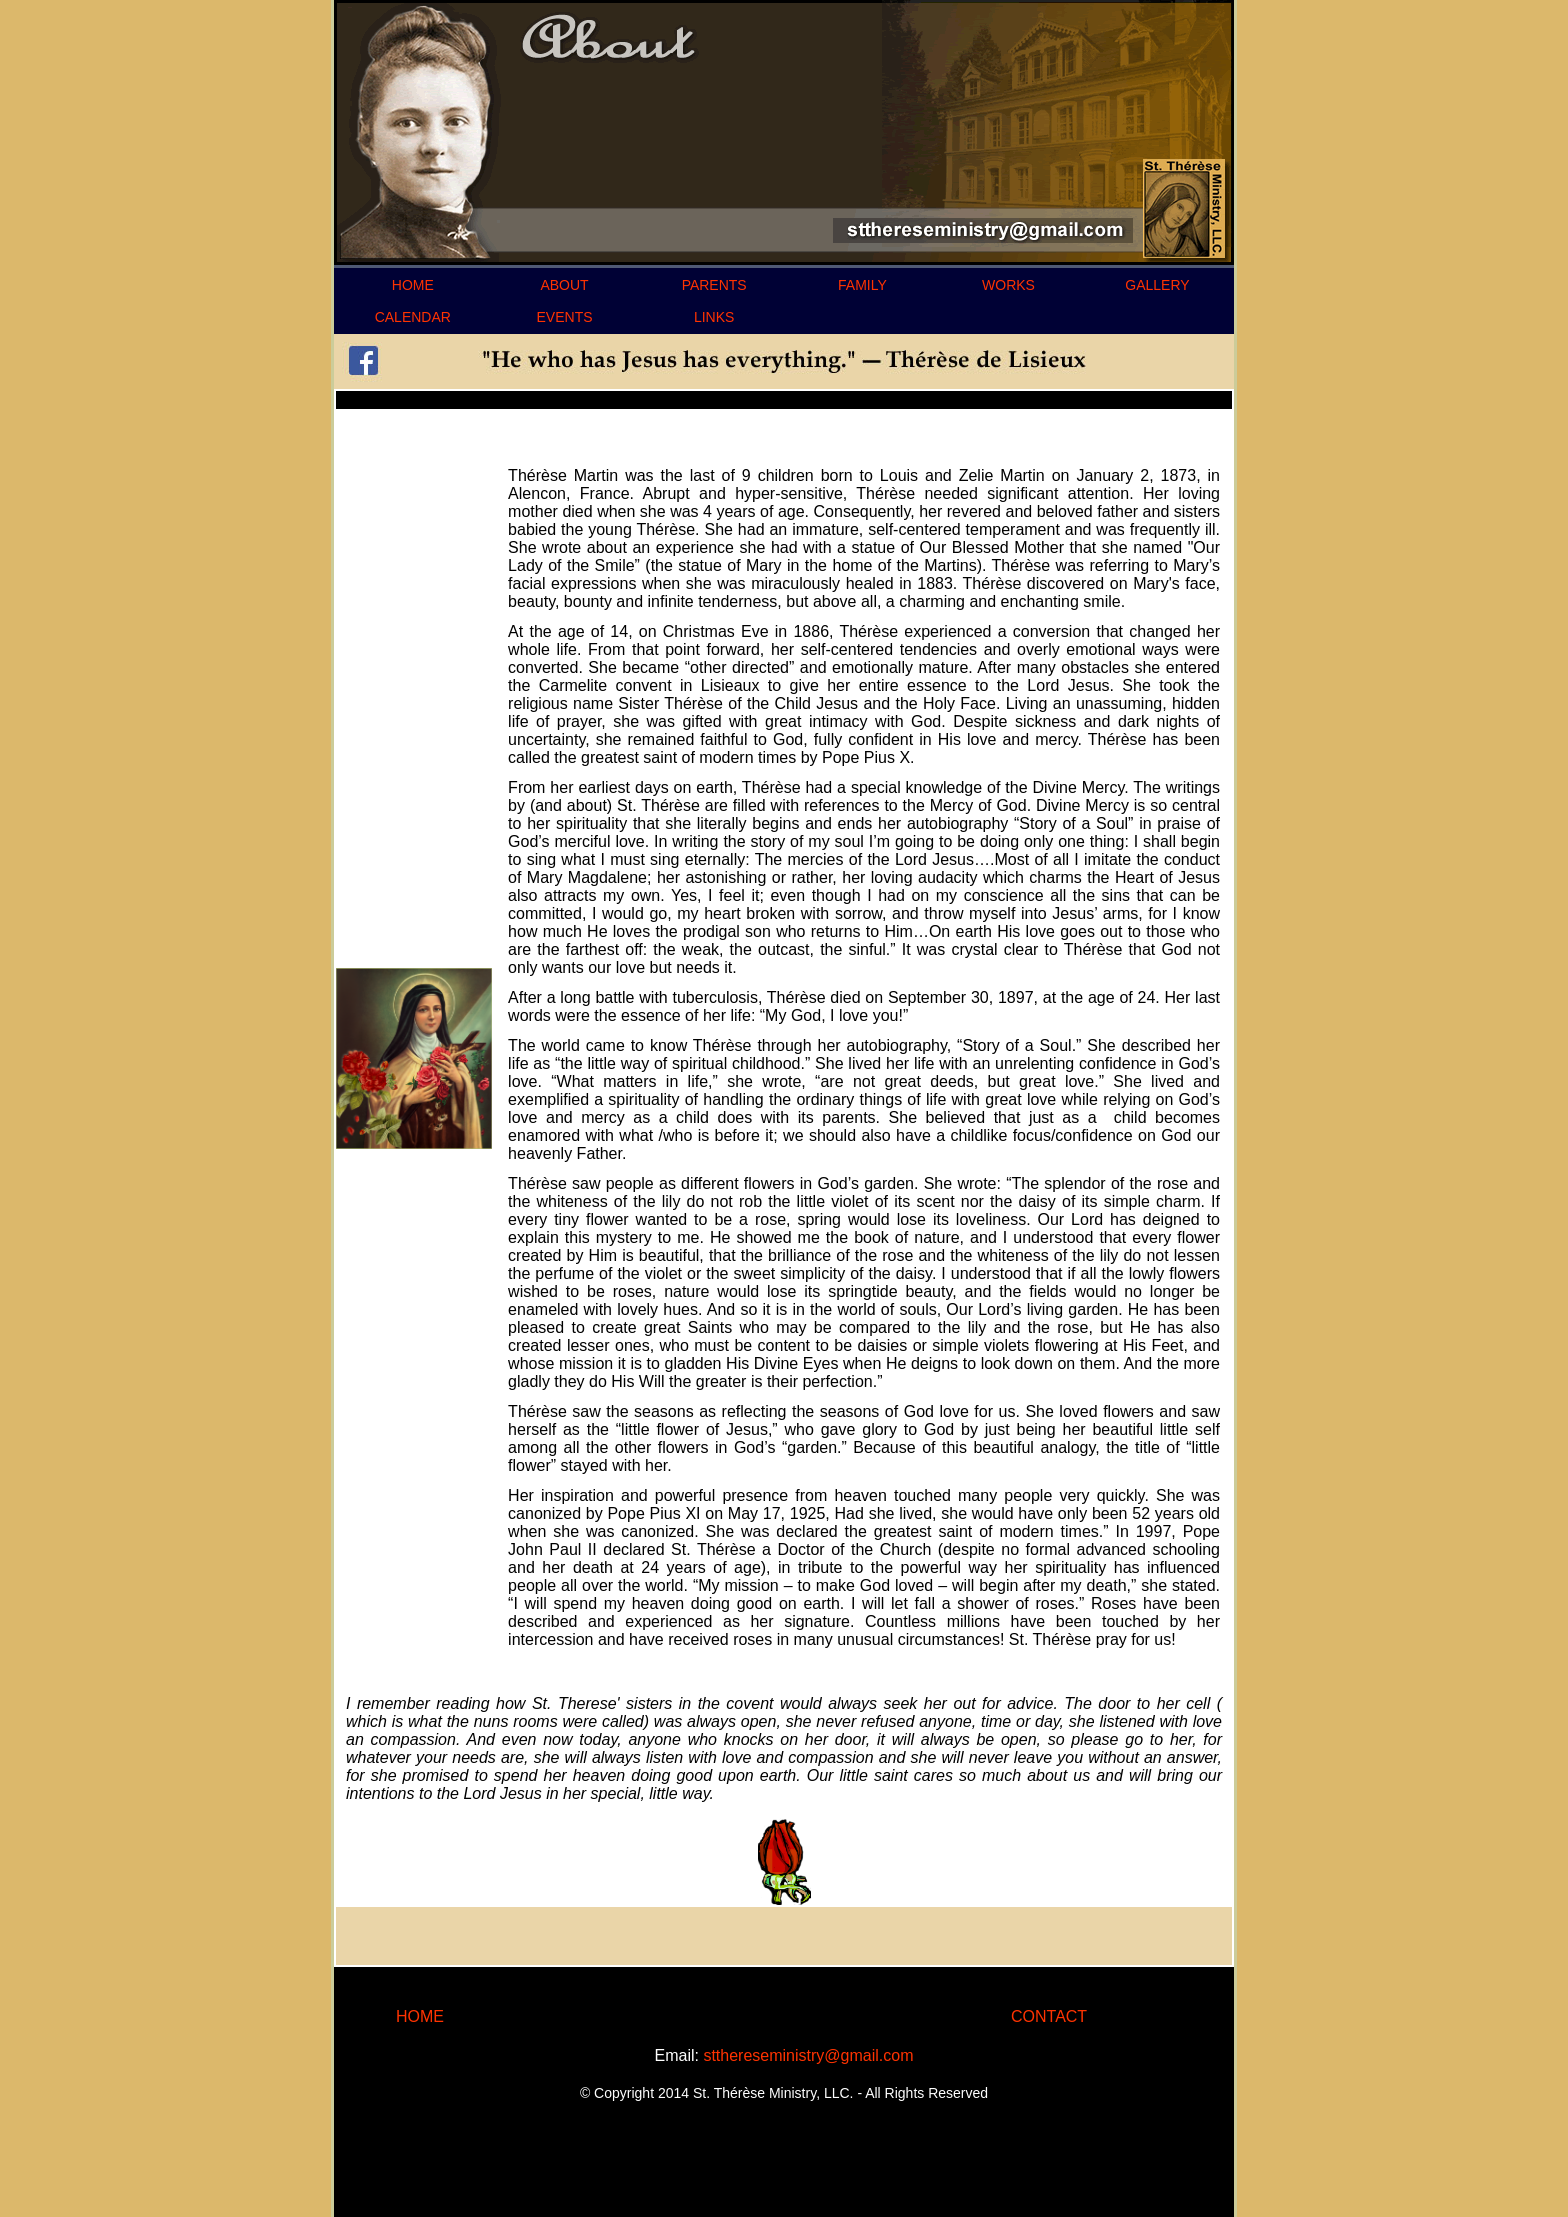 The image size is (1568, 2217). I want to click on LINKS, so click(714, 317).